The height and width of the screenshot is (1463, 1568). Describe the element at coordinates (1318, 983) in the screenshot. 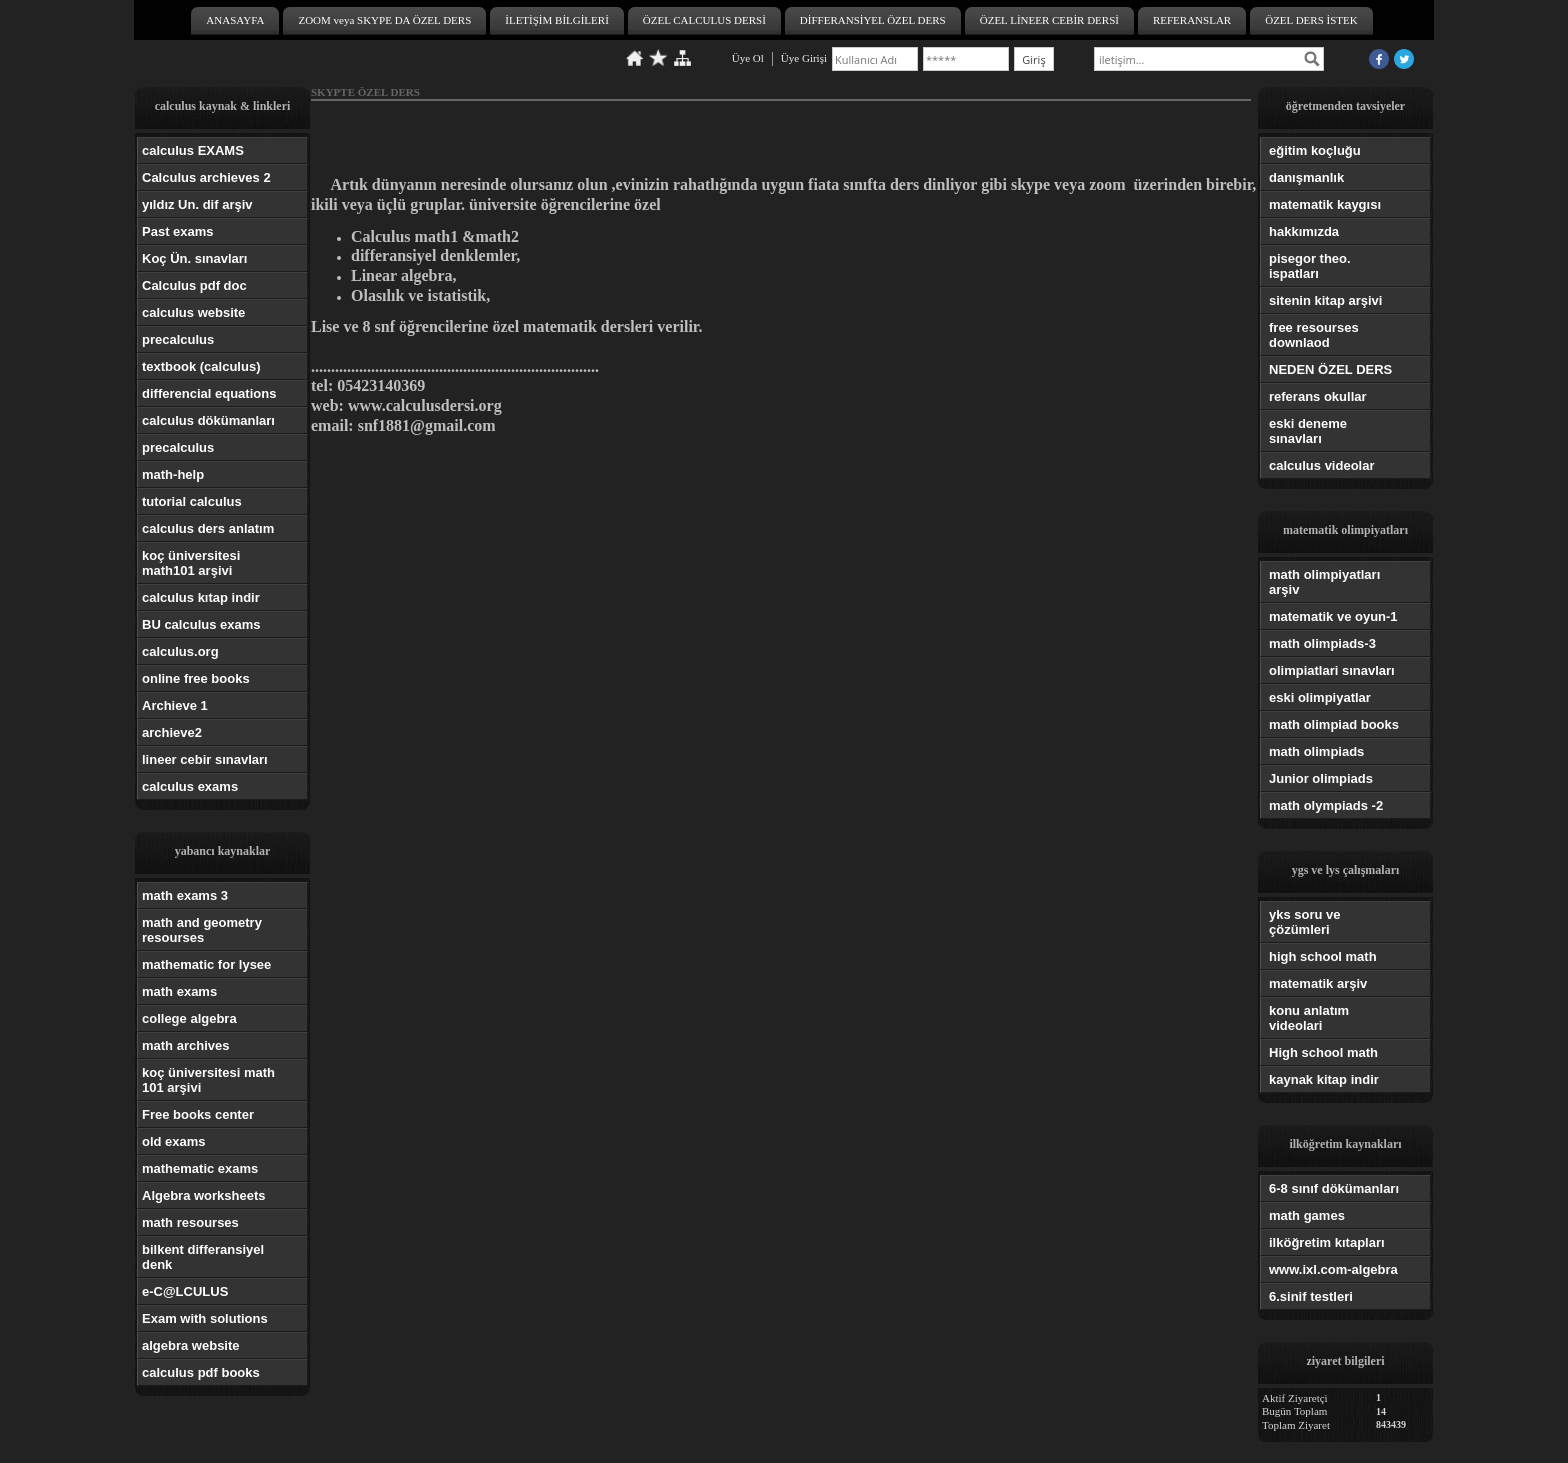

I see `matematik arşiv` at that location.